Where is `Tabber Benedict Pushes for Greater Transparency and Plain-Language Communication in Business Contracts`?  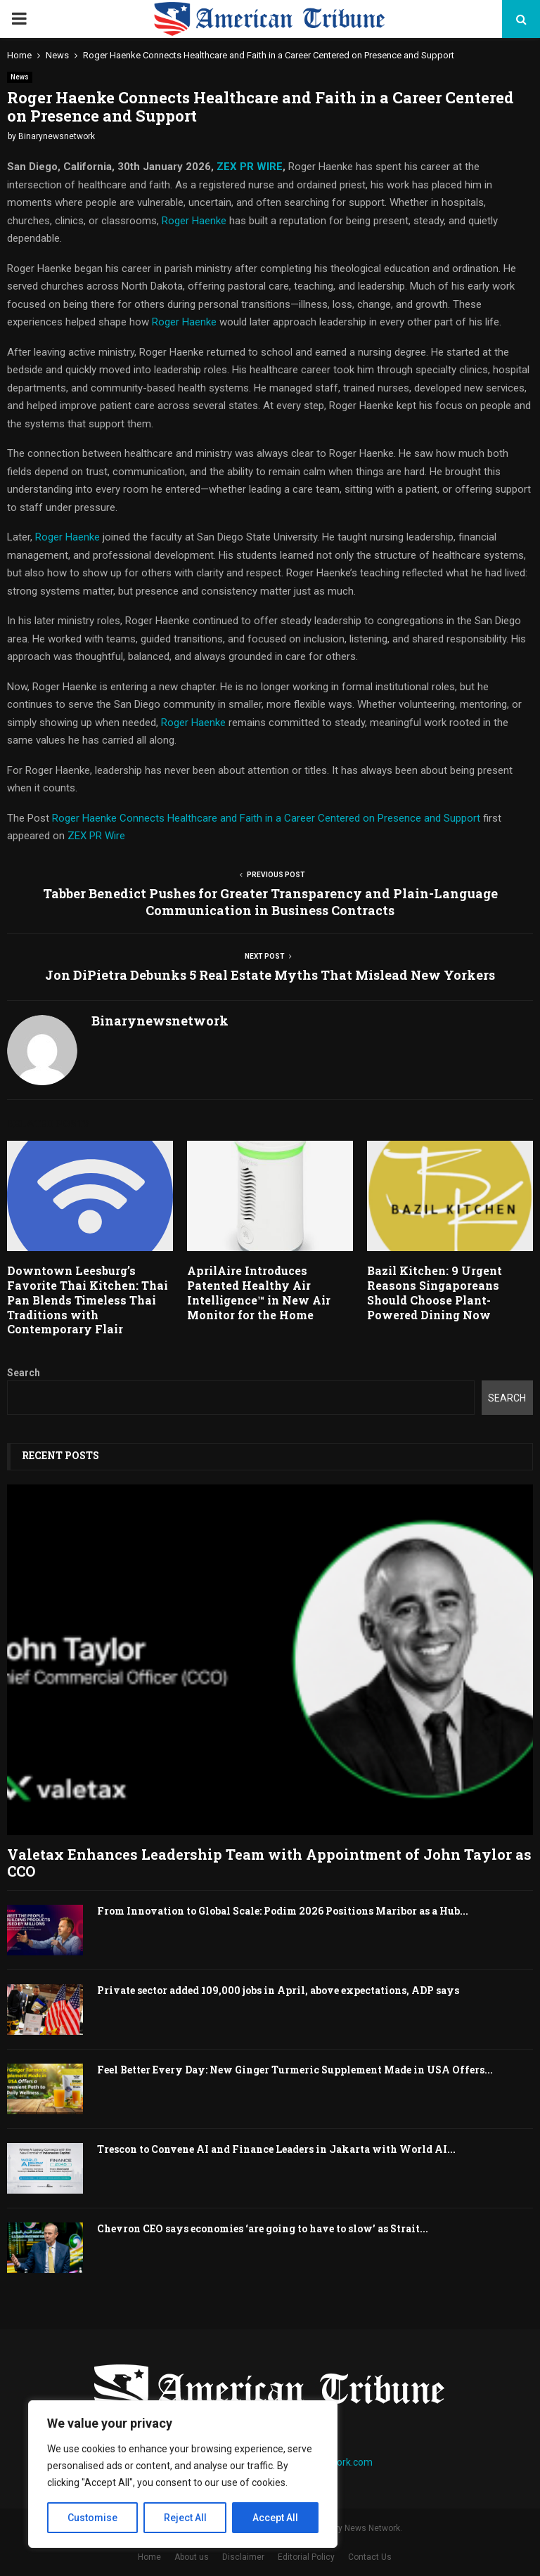
Tabber Benedict Pushes for Greater Transparency and Plain-Language Communication in Business Contracts is located at coordinates (270, 902).